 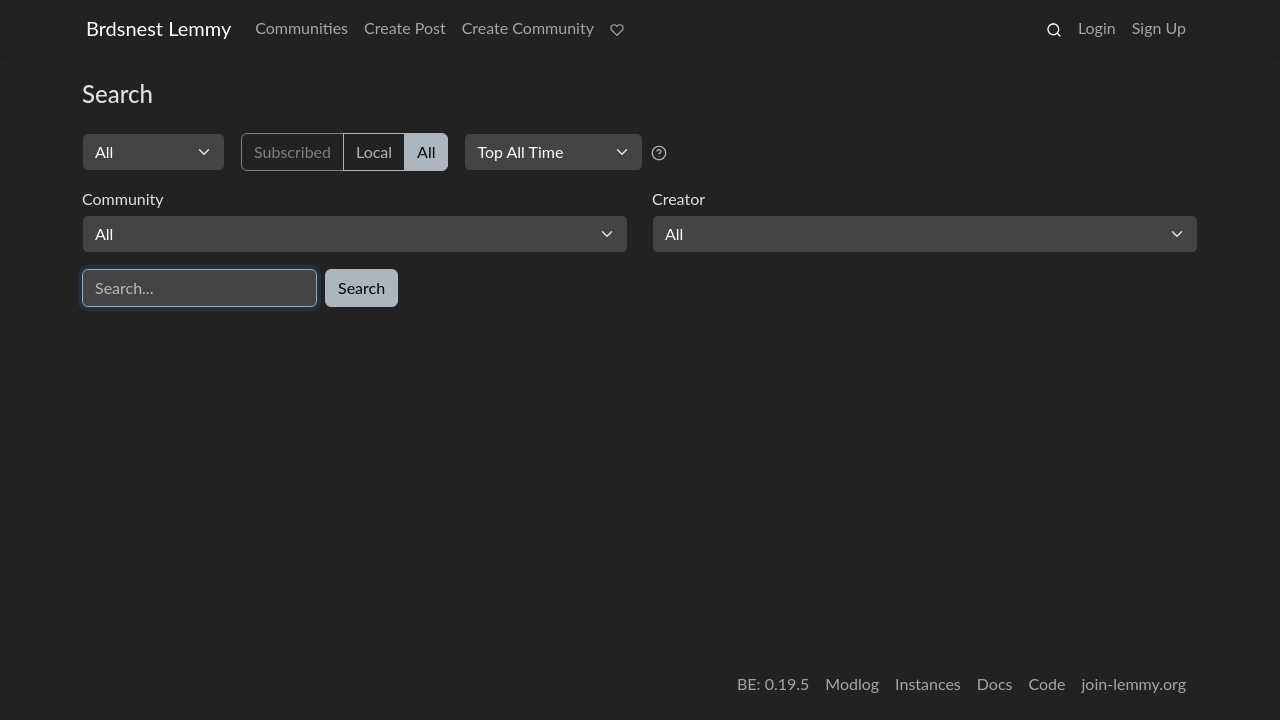 What do you see at coordinates (1134, 683) in the screenshot?
I see `join-lemmy.org` at bounding box center [1134, 683].